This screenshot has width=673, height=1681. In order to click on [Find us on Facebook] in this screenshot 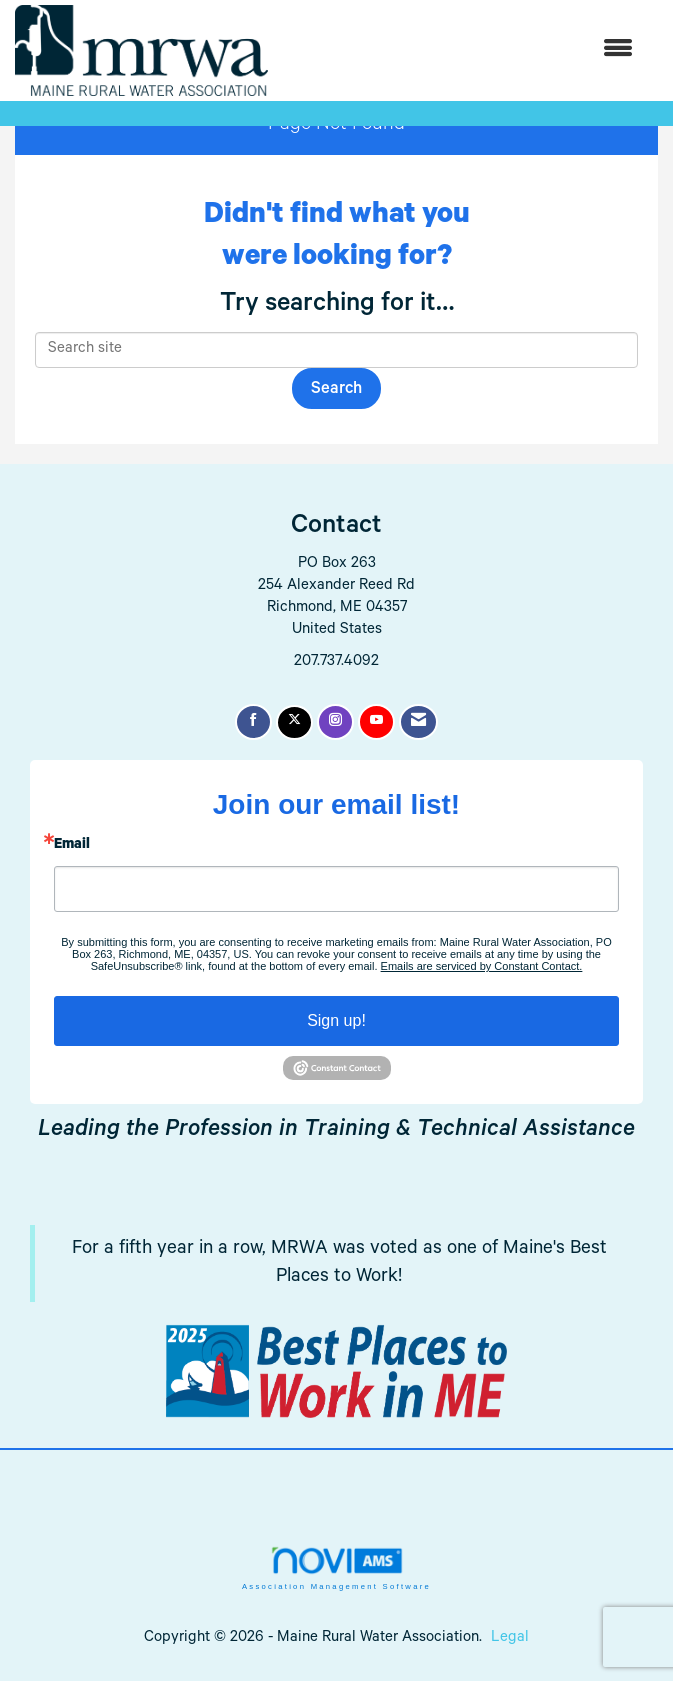, I will do `click(253, 722)`.